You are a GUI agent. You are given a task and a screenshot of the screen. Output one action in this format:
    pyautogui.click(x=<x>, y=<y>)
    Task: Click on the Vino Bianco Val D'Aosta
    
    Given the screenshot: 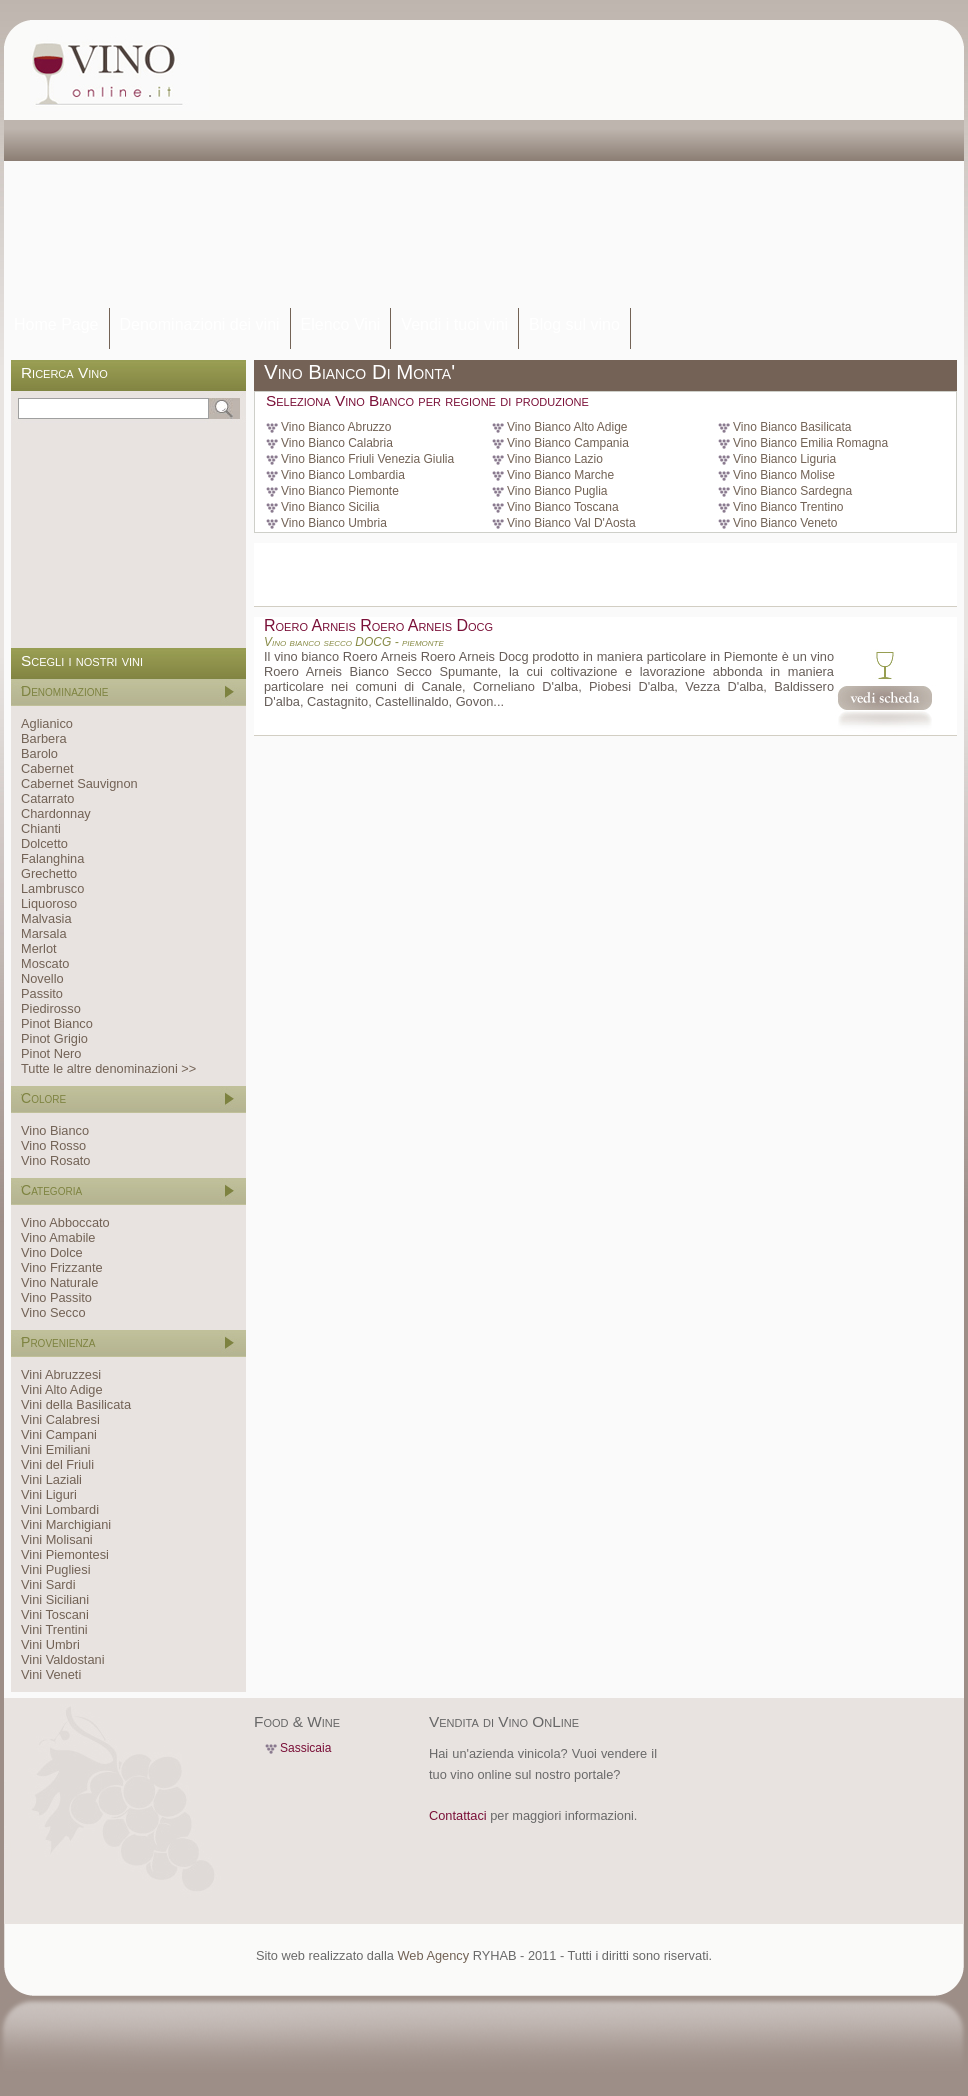 What is the action you would take?
    pyautogui.click(x=571, y=523)
    